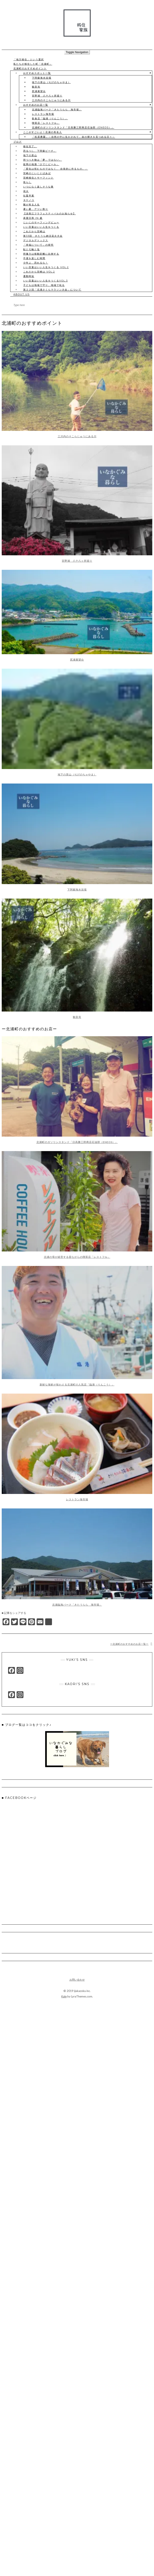 This screenshot has height=2576, width=154. What do you see at coordinates (51, 82) in the screenshot?
I see `地下の茶山（ぢげのちゃやま）` at bounding box center [51, 82].